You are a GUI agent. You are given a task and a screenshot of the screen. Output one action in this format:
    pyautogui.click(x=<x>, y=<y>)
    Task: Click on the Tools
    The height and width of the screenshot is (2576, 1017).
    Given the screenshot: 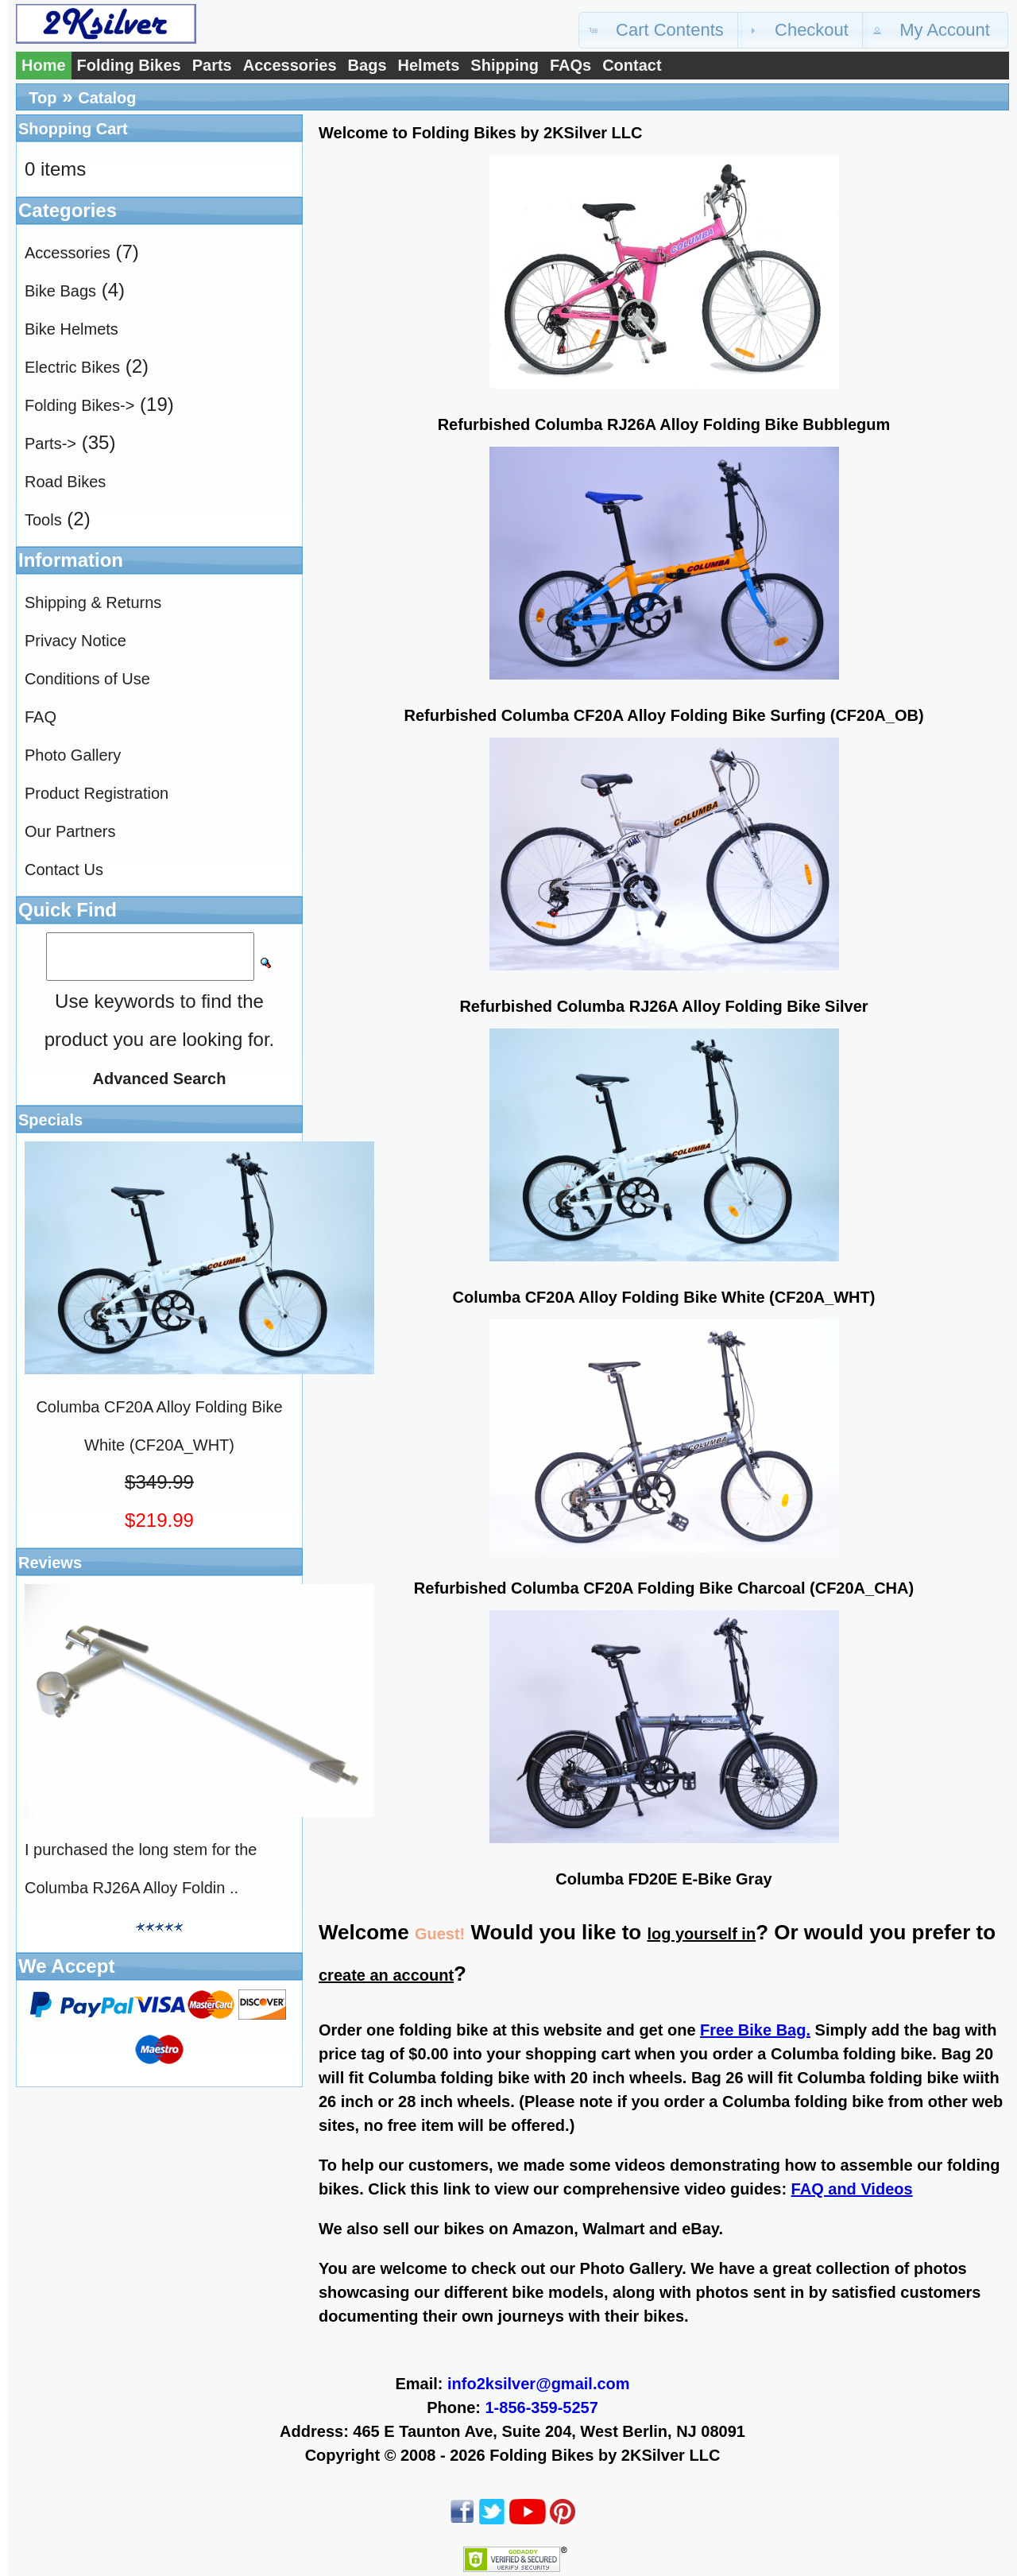 What is the action you would take?
    pyautogui.click(x=43, y=520)
    